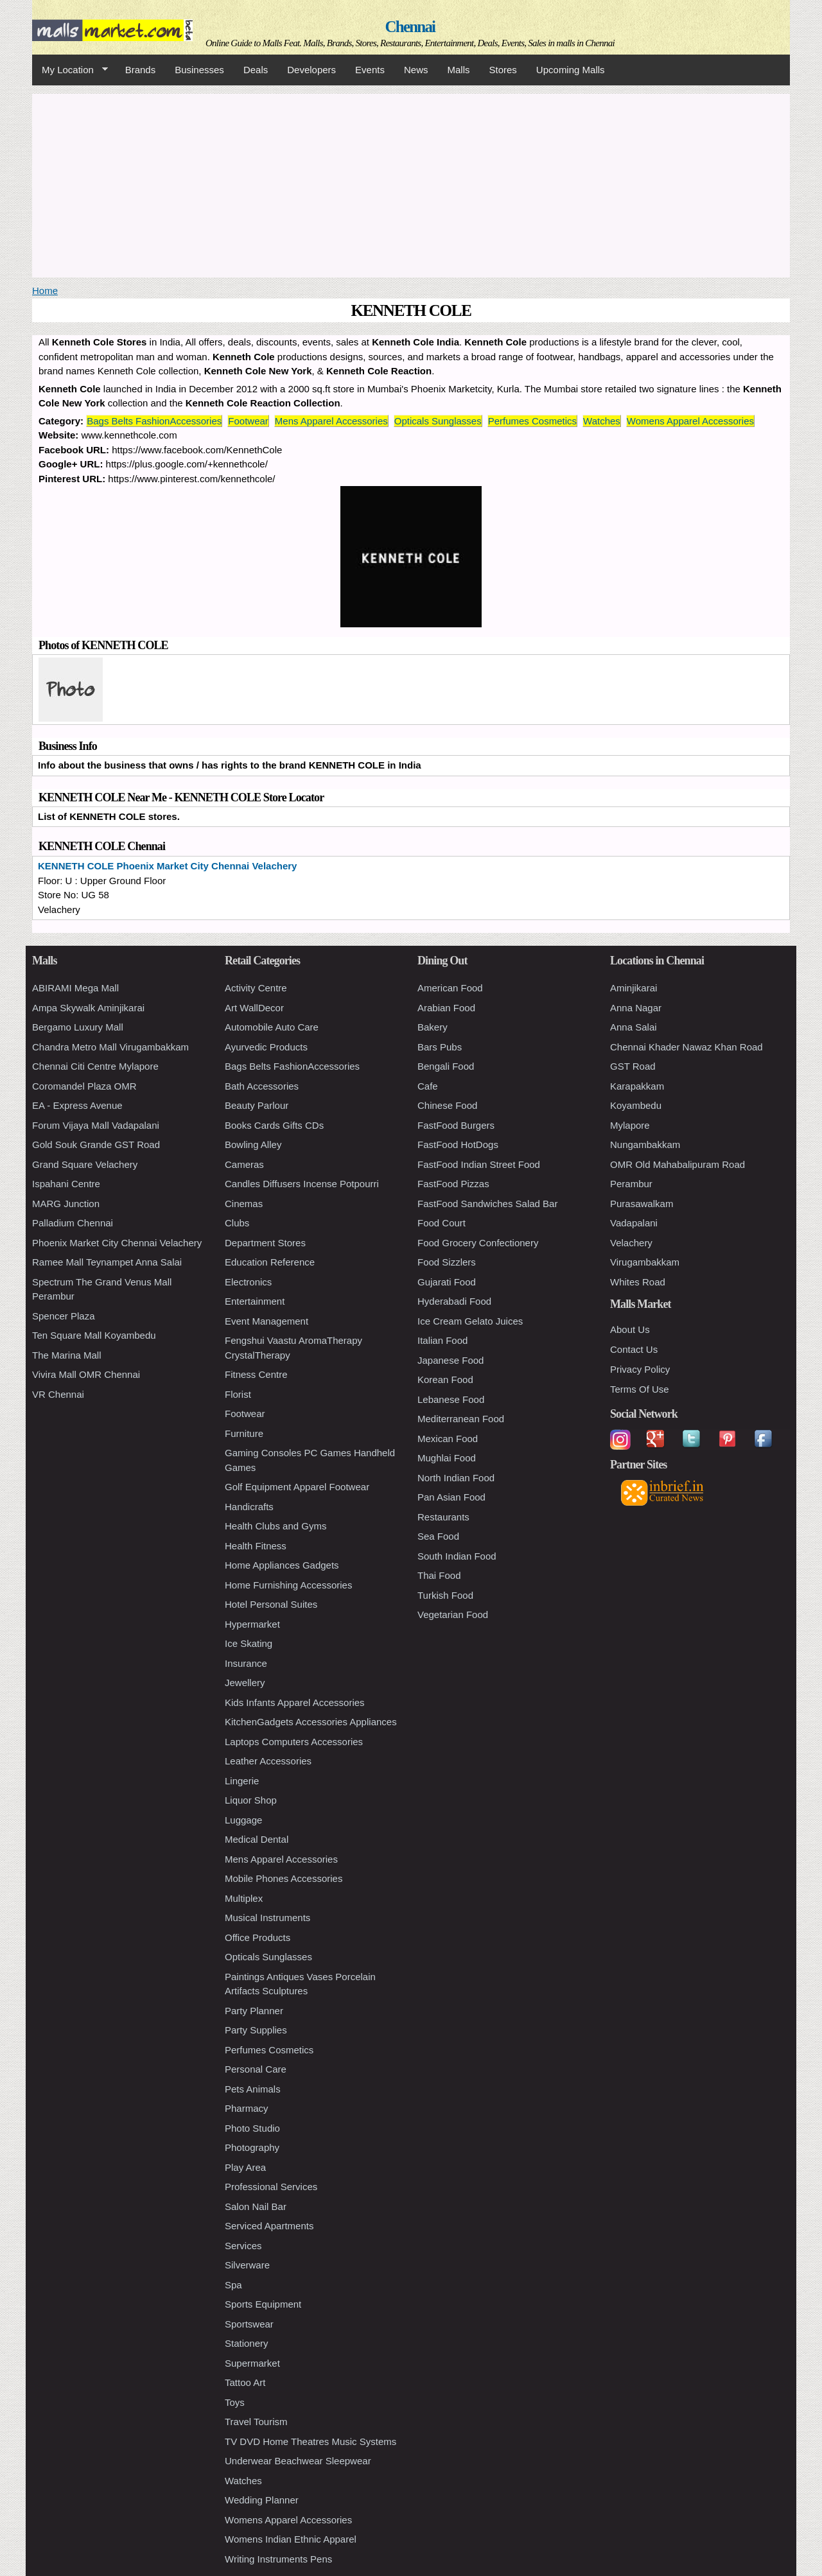 This screenshot has width=822, height=2576. What do you see at coordinates (199, 69) in the screenshot?
I see `Businesses` at bounding box center [199, 69].